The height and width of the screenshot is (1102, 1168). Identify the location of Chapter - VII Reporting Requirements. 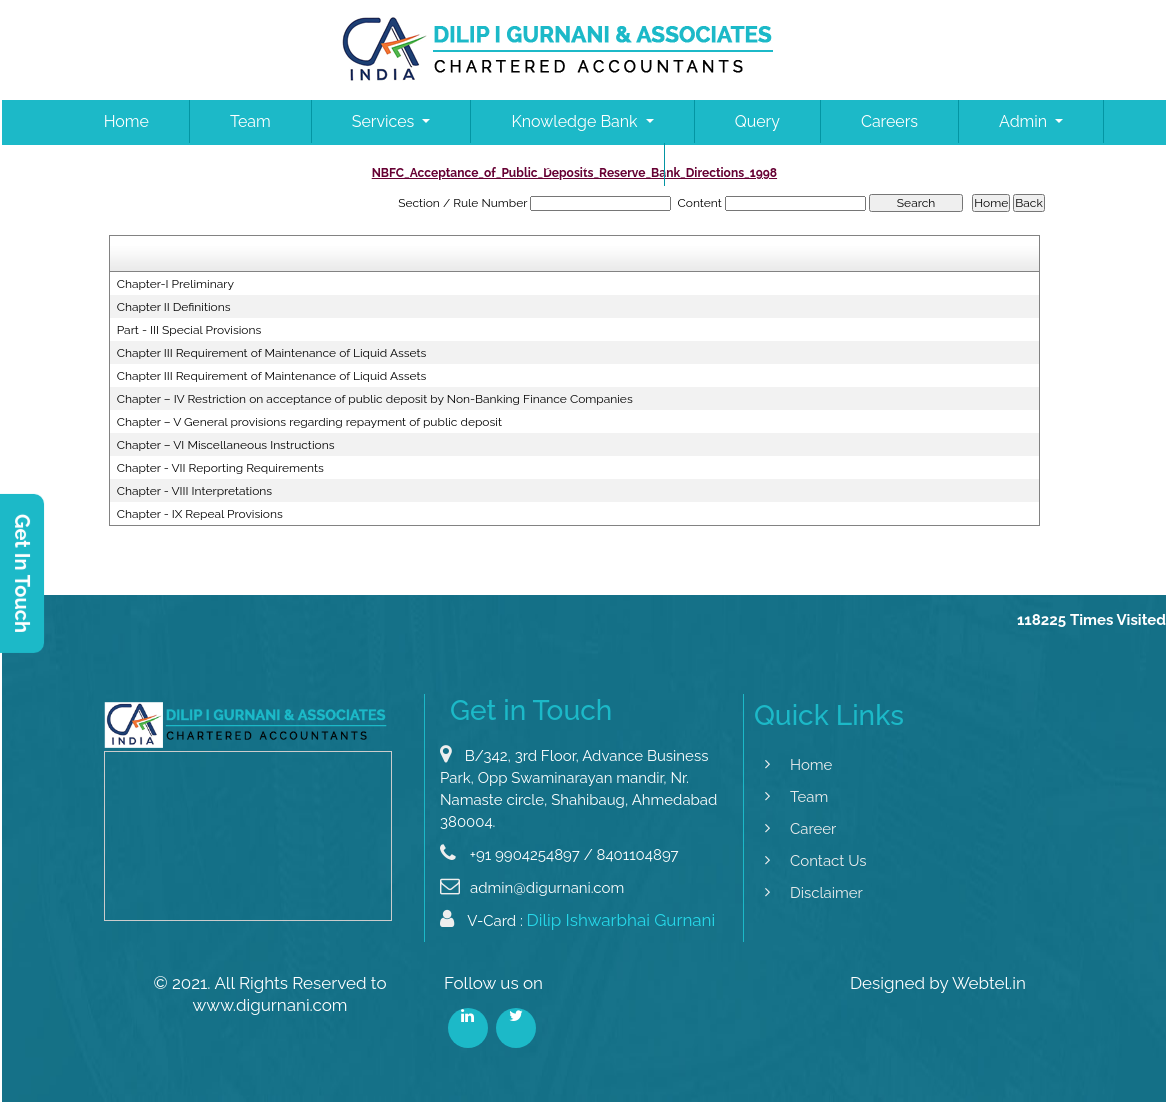
(220, 468).